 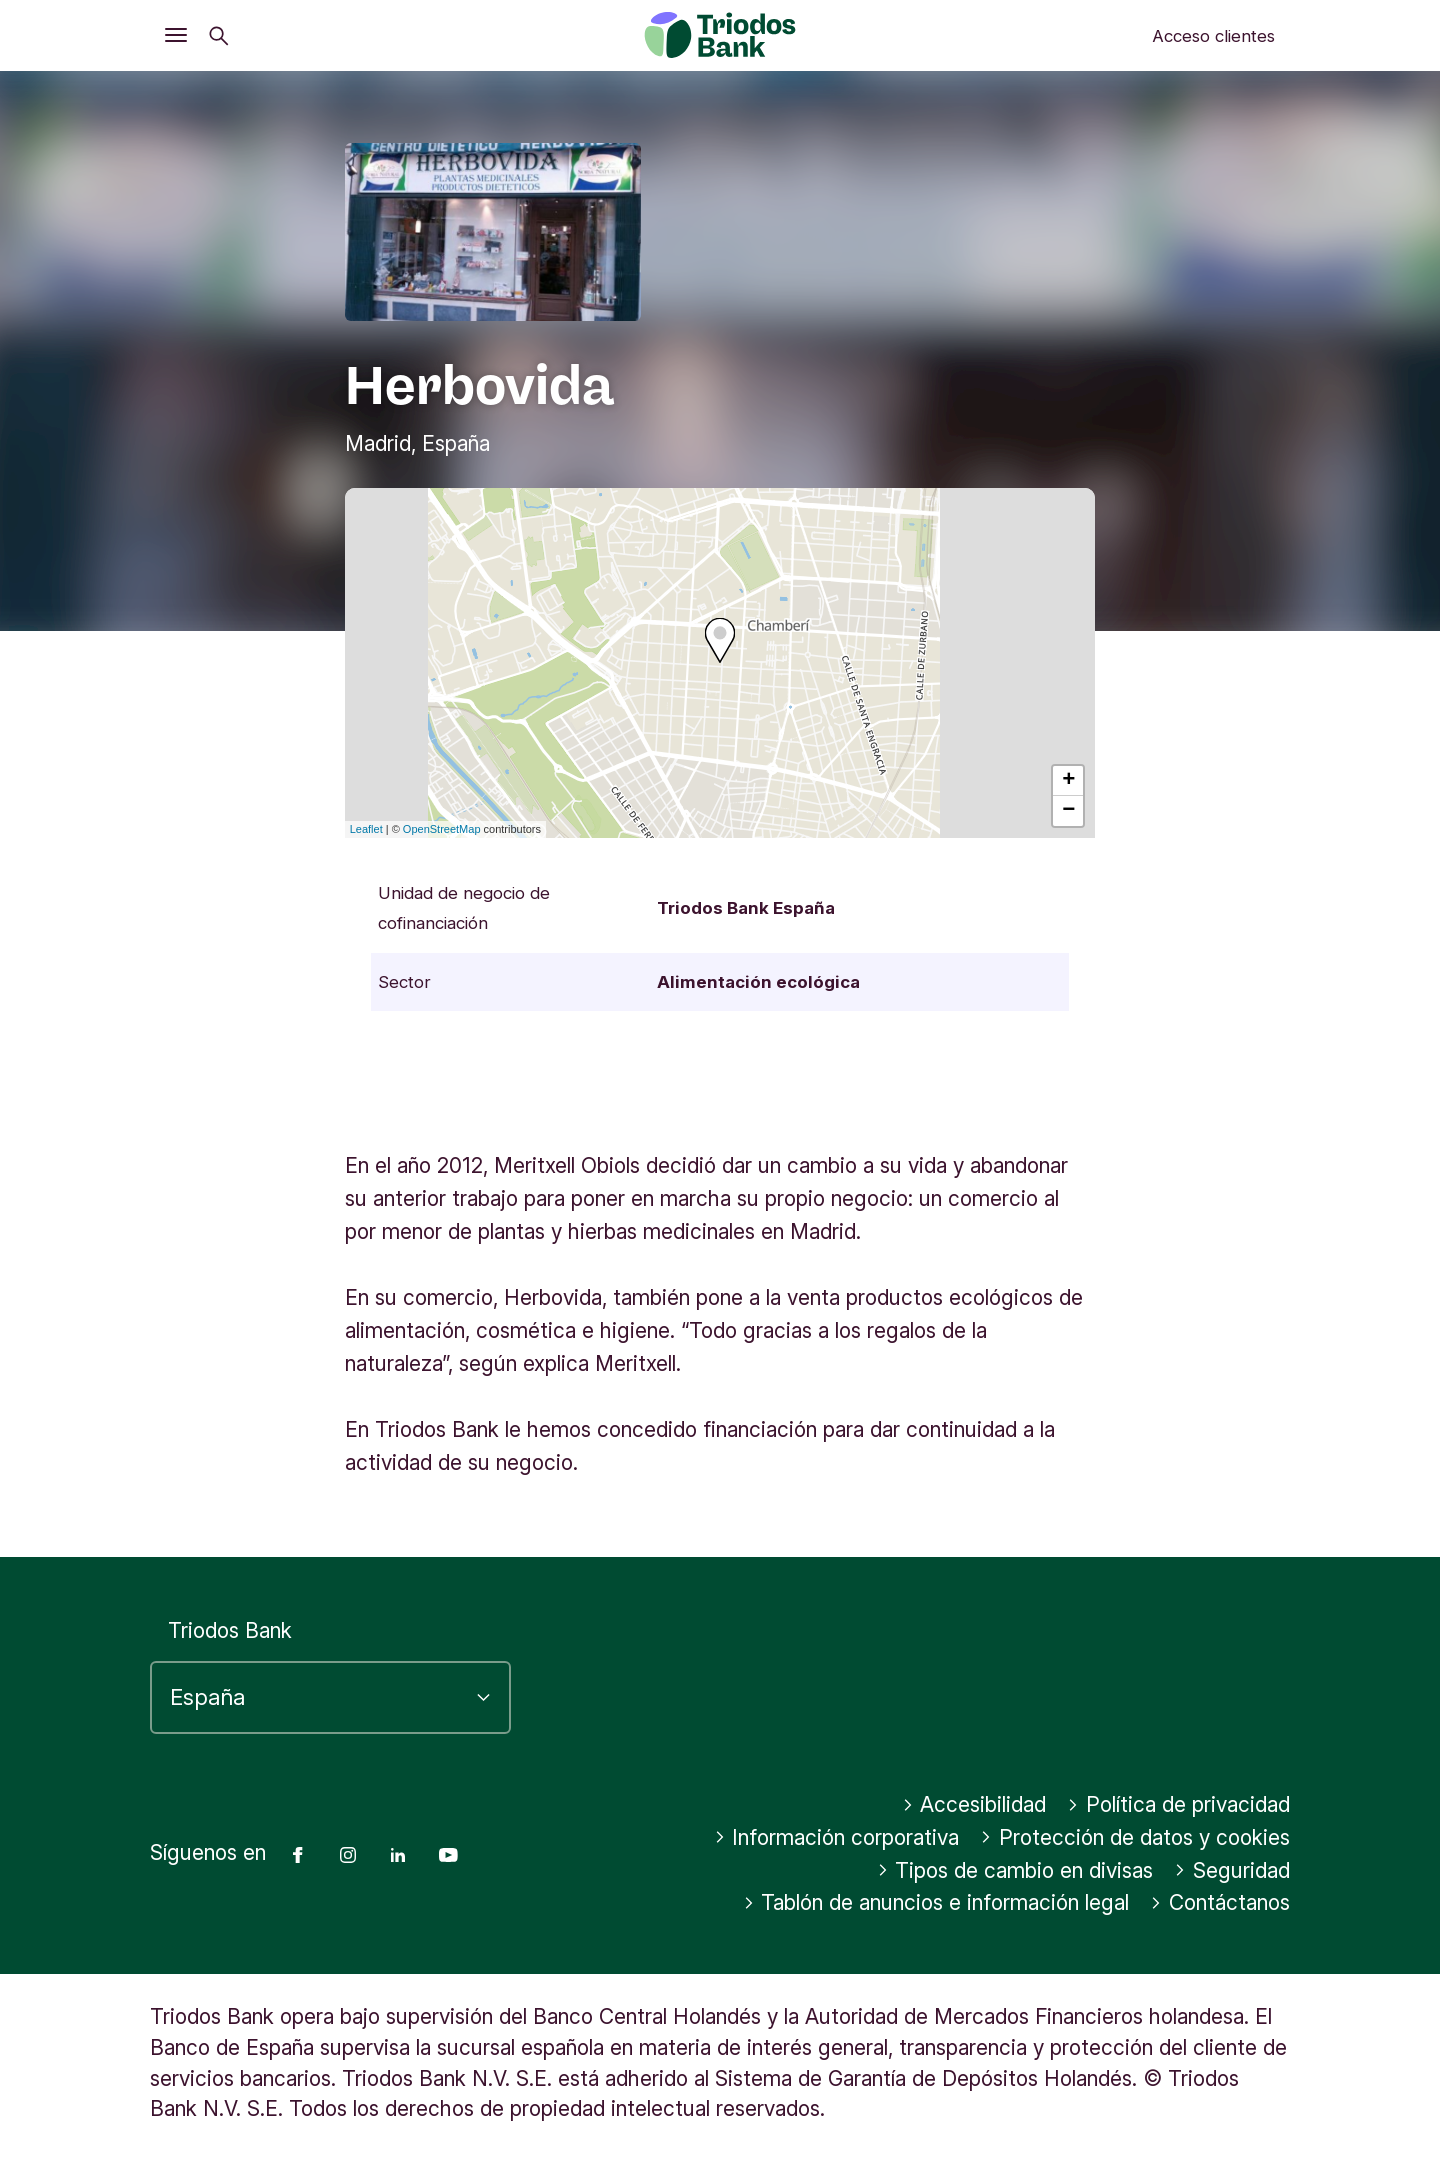 I want to click on Triodos Bank, so click(x=230, y=1630).